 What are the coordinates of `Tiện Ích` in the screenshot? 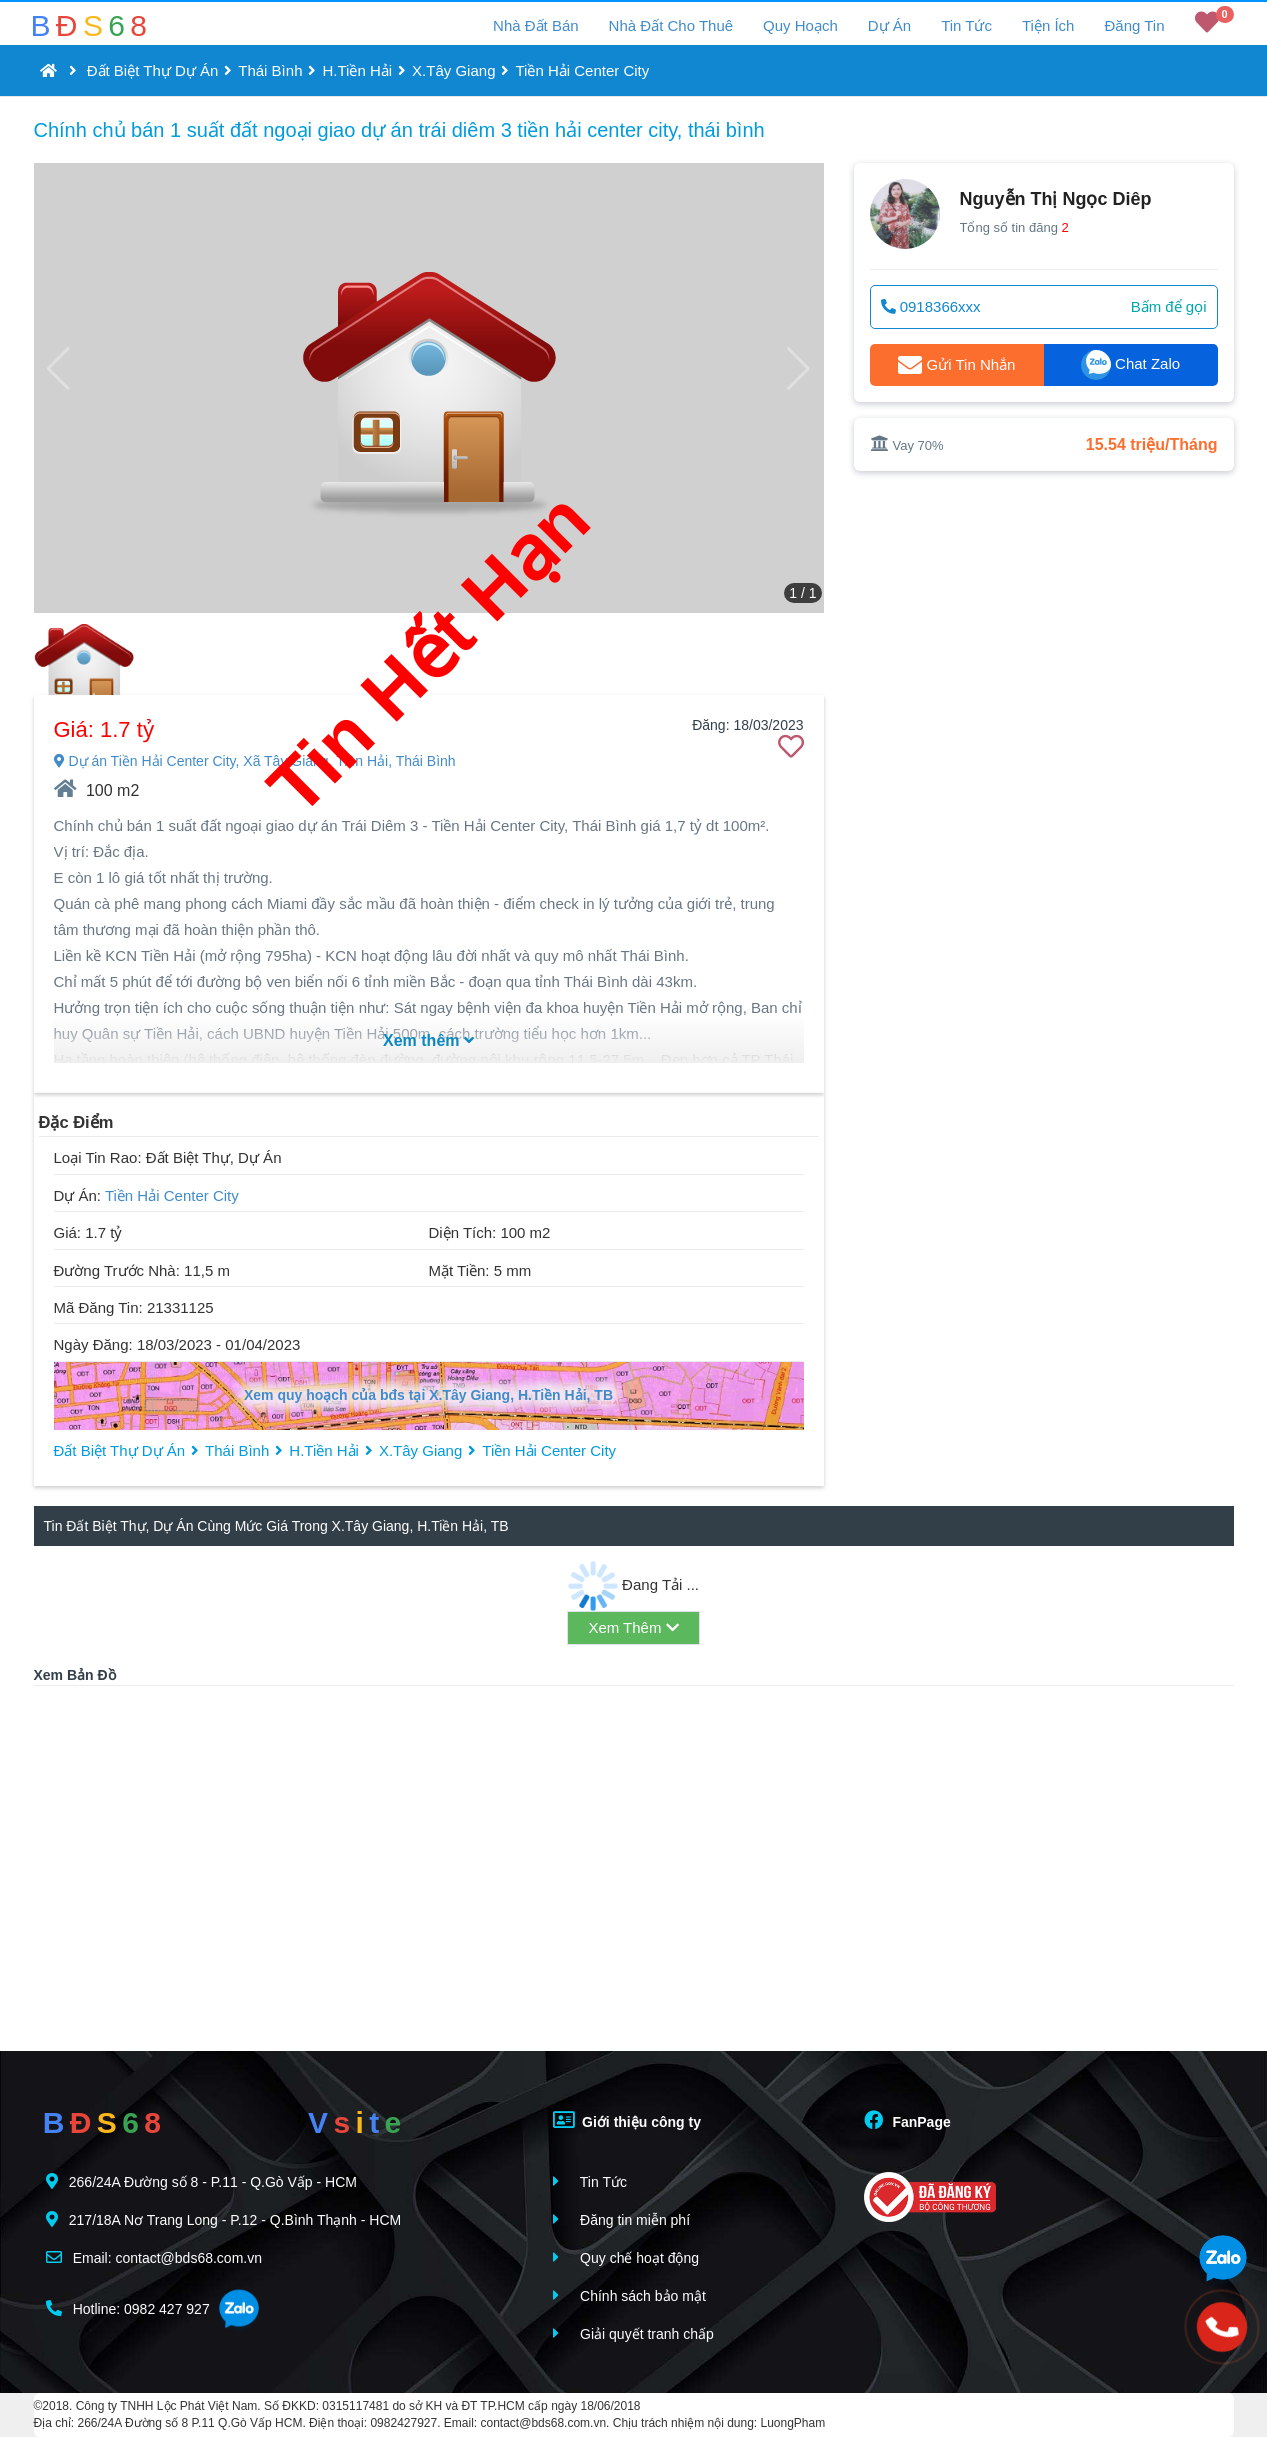 It's located at (1048, 25).